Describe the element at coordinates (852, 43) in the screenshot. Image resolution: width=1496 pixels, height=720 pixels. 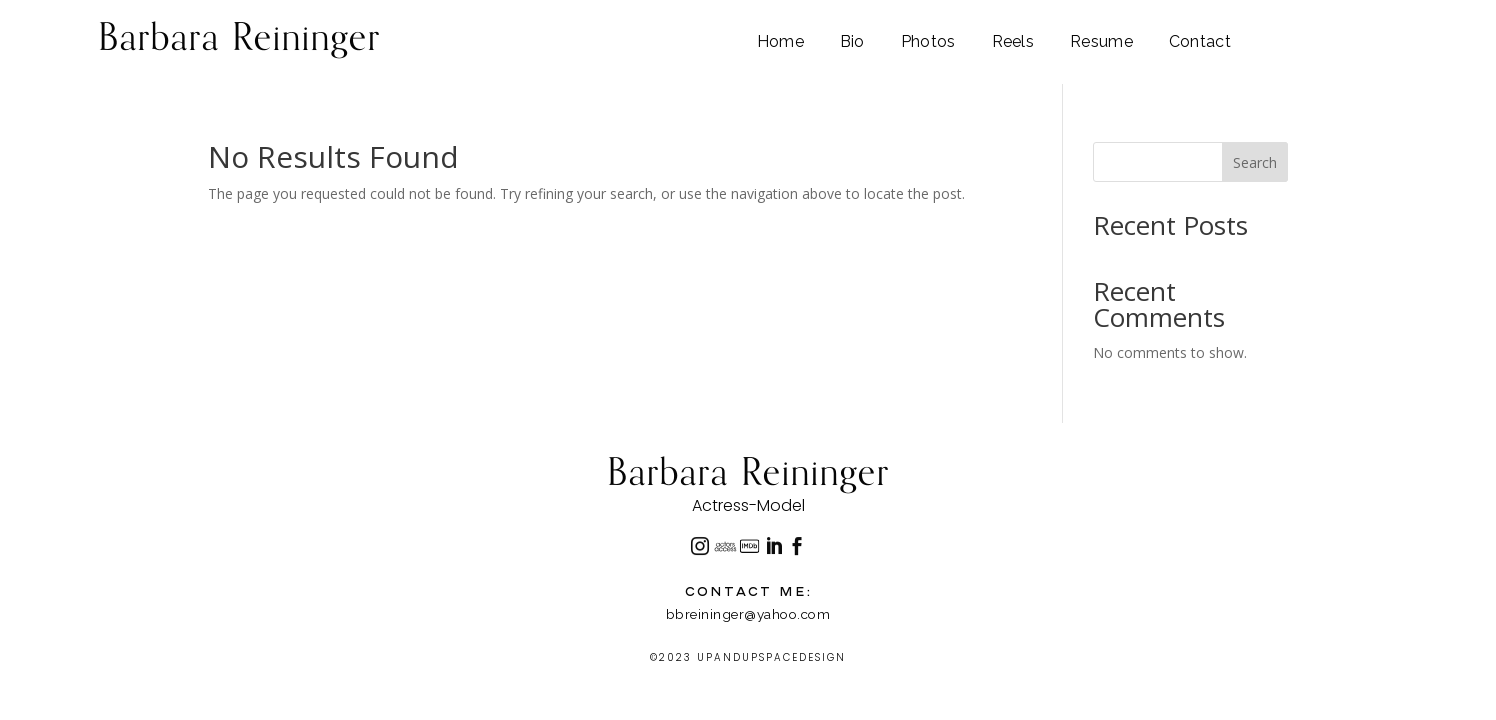
I see `Bio` at that location.